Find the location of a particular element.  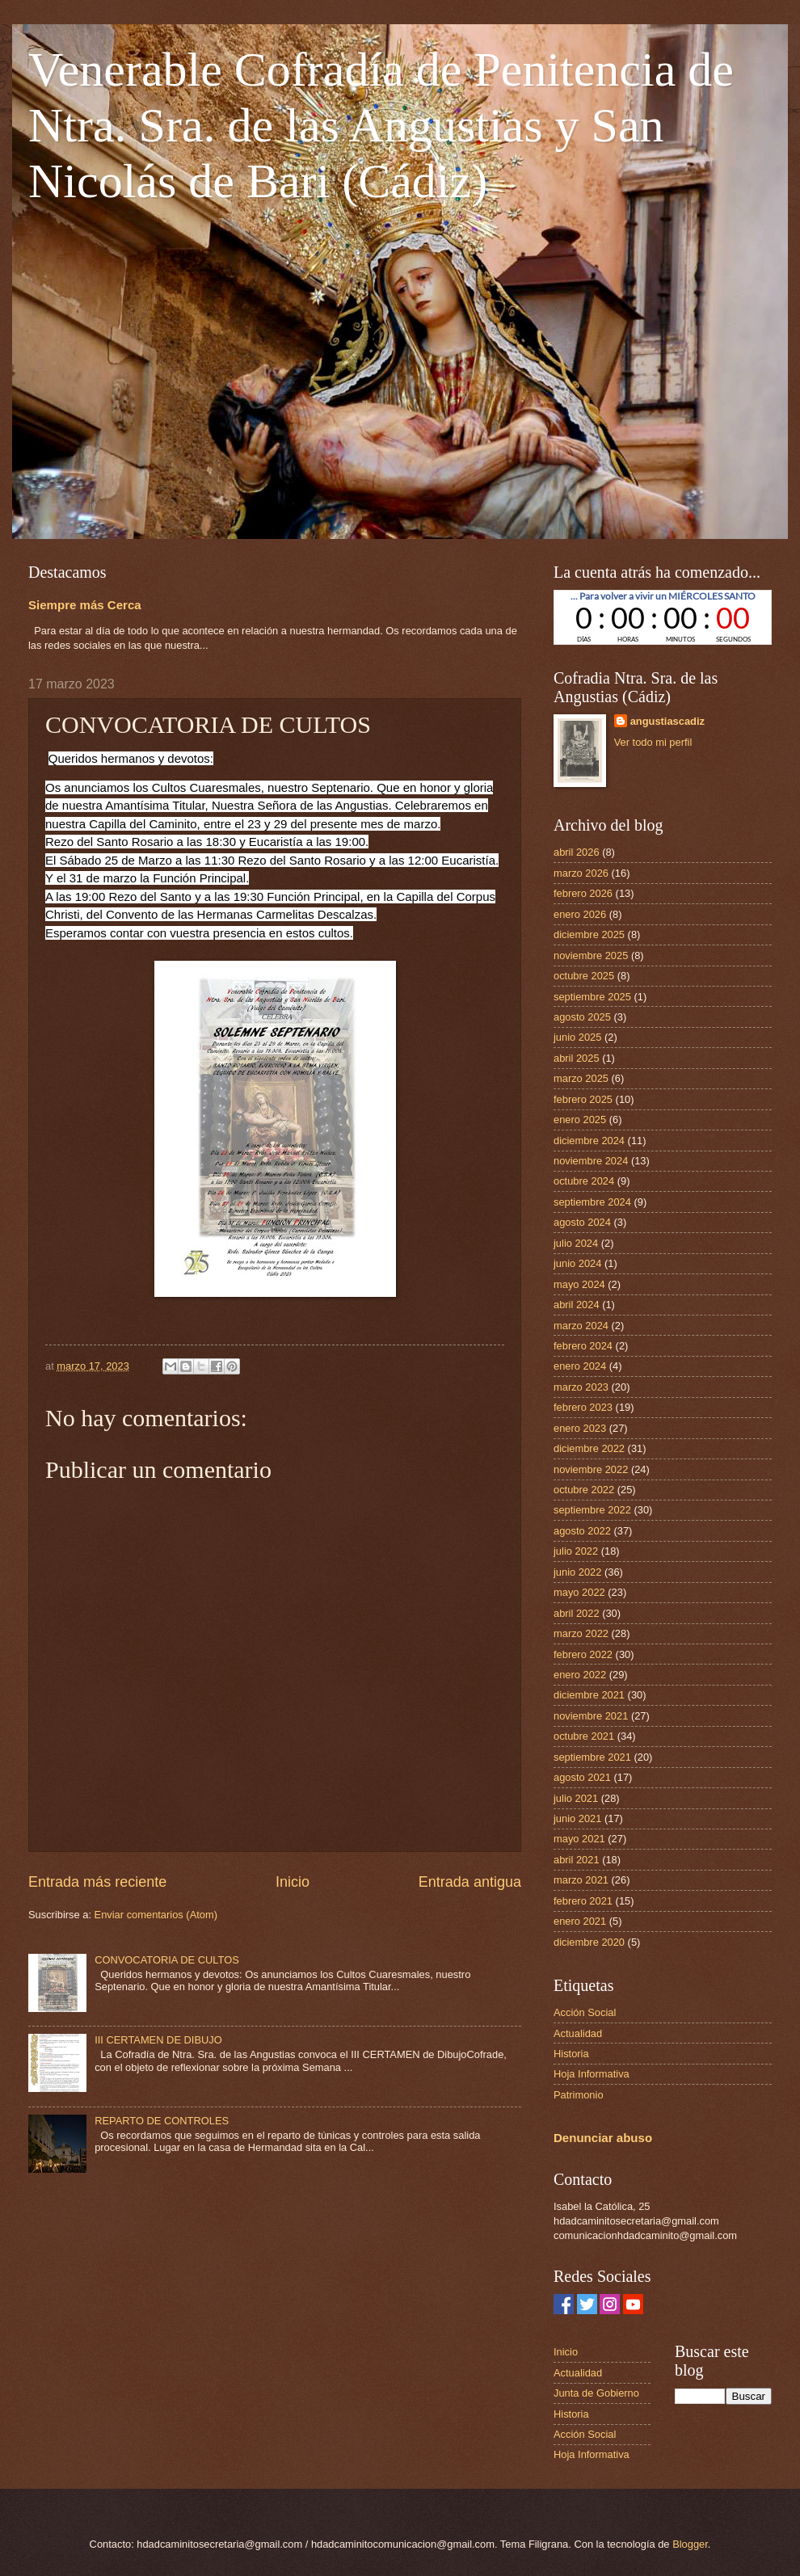

agosto 2021 is located at coordinates (582, 1777).